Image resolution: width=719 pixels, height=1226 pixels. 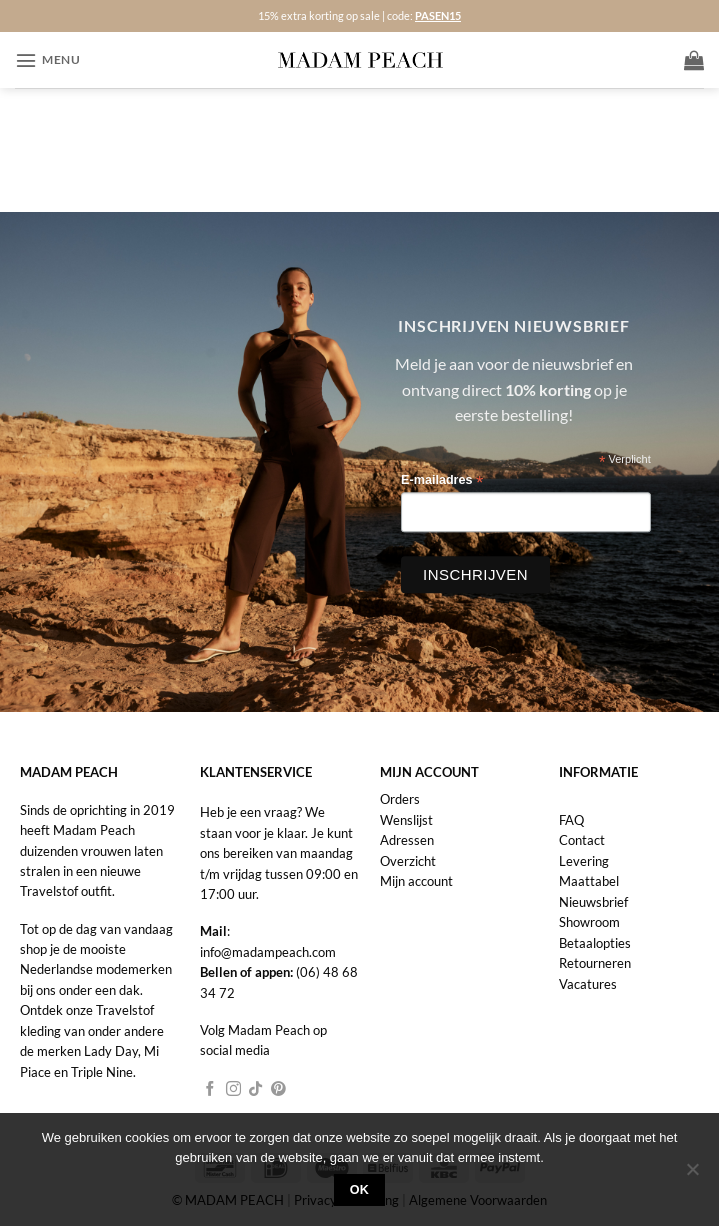 What do you see at coordinates (589, 881) in the screenshot?
I see `Maattabel` at bounding box center [589, 881].